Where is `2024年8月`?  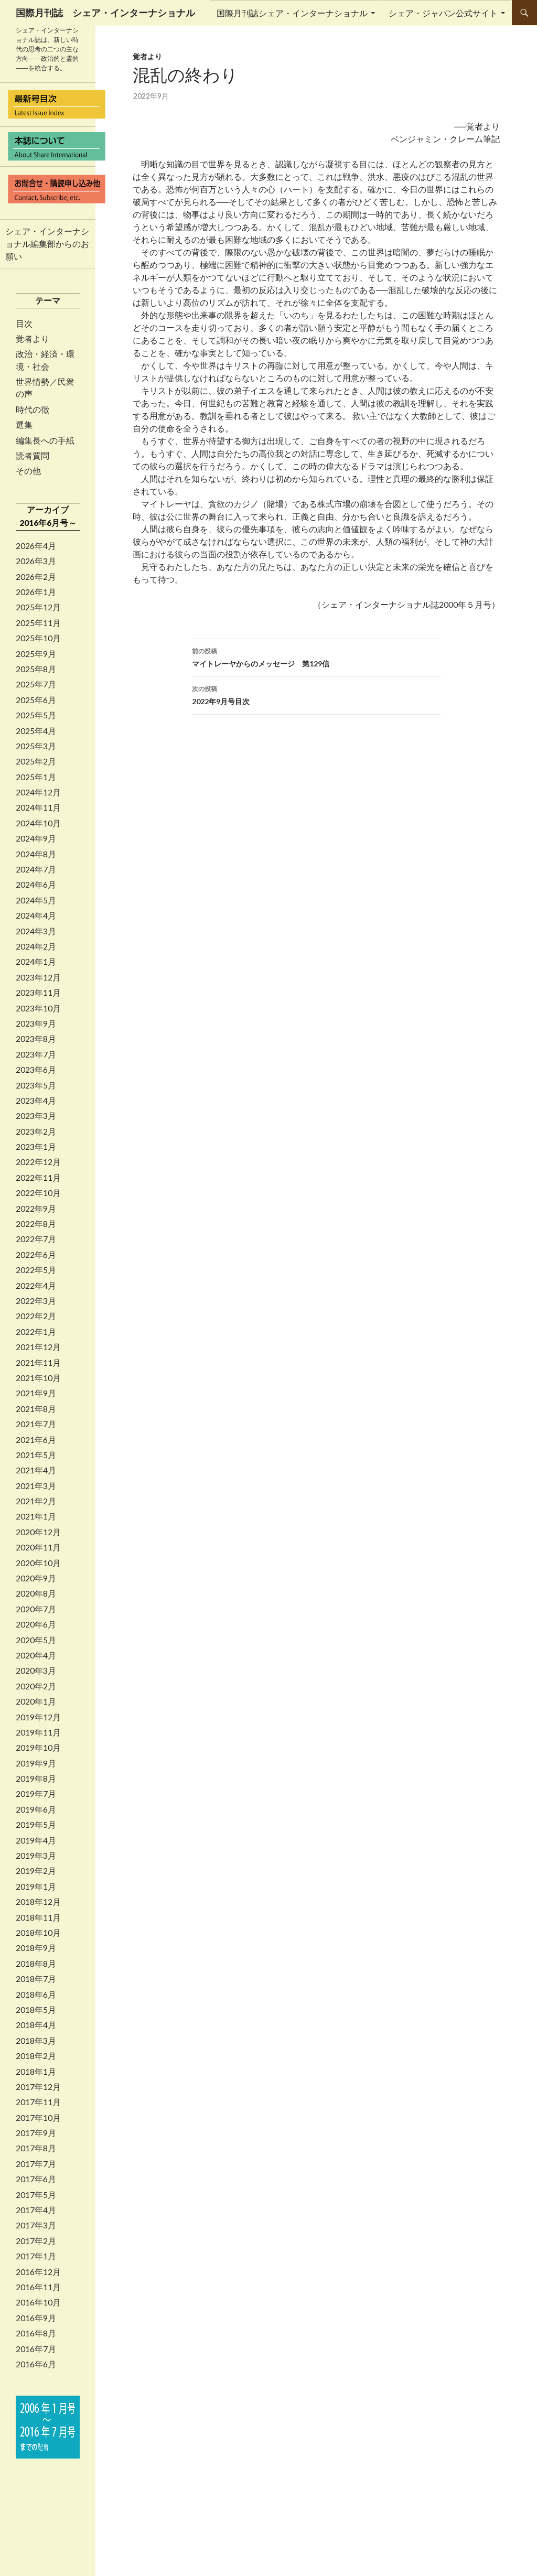
2024年8月 is located at coordinates (36, 854).